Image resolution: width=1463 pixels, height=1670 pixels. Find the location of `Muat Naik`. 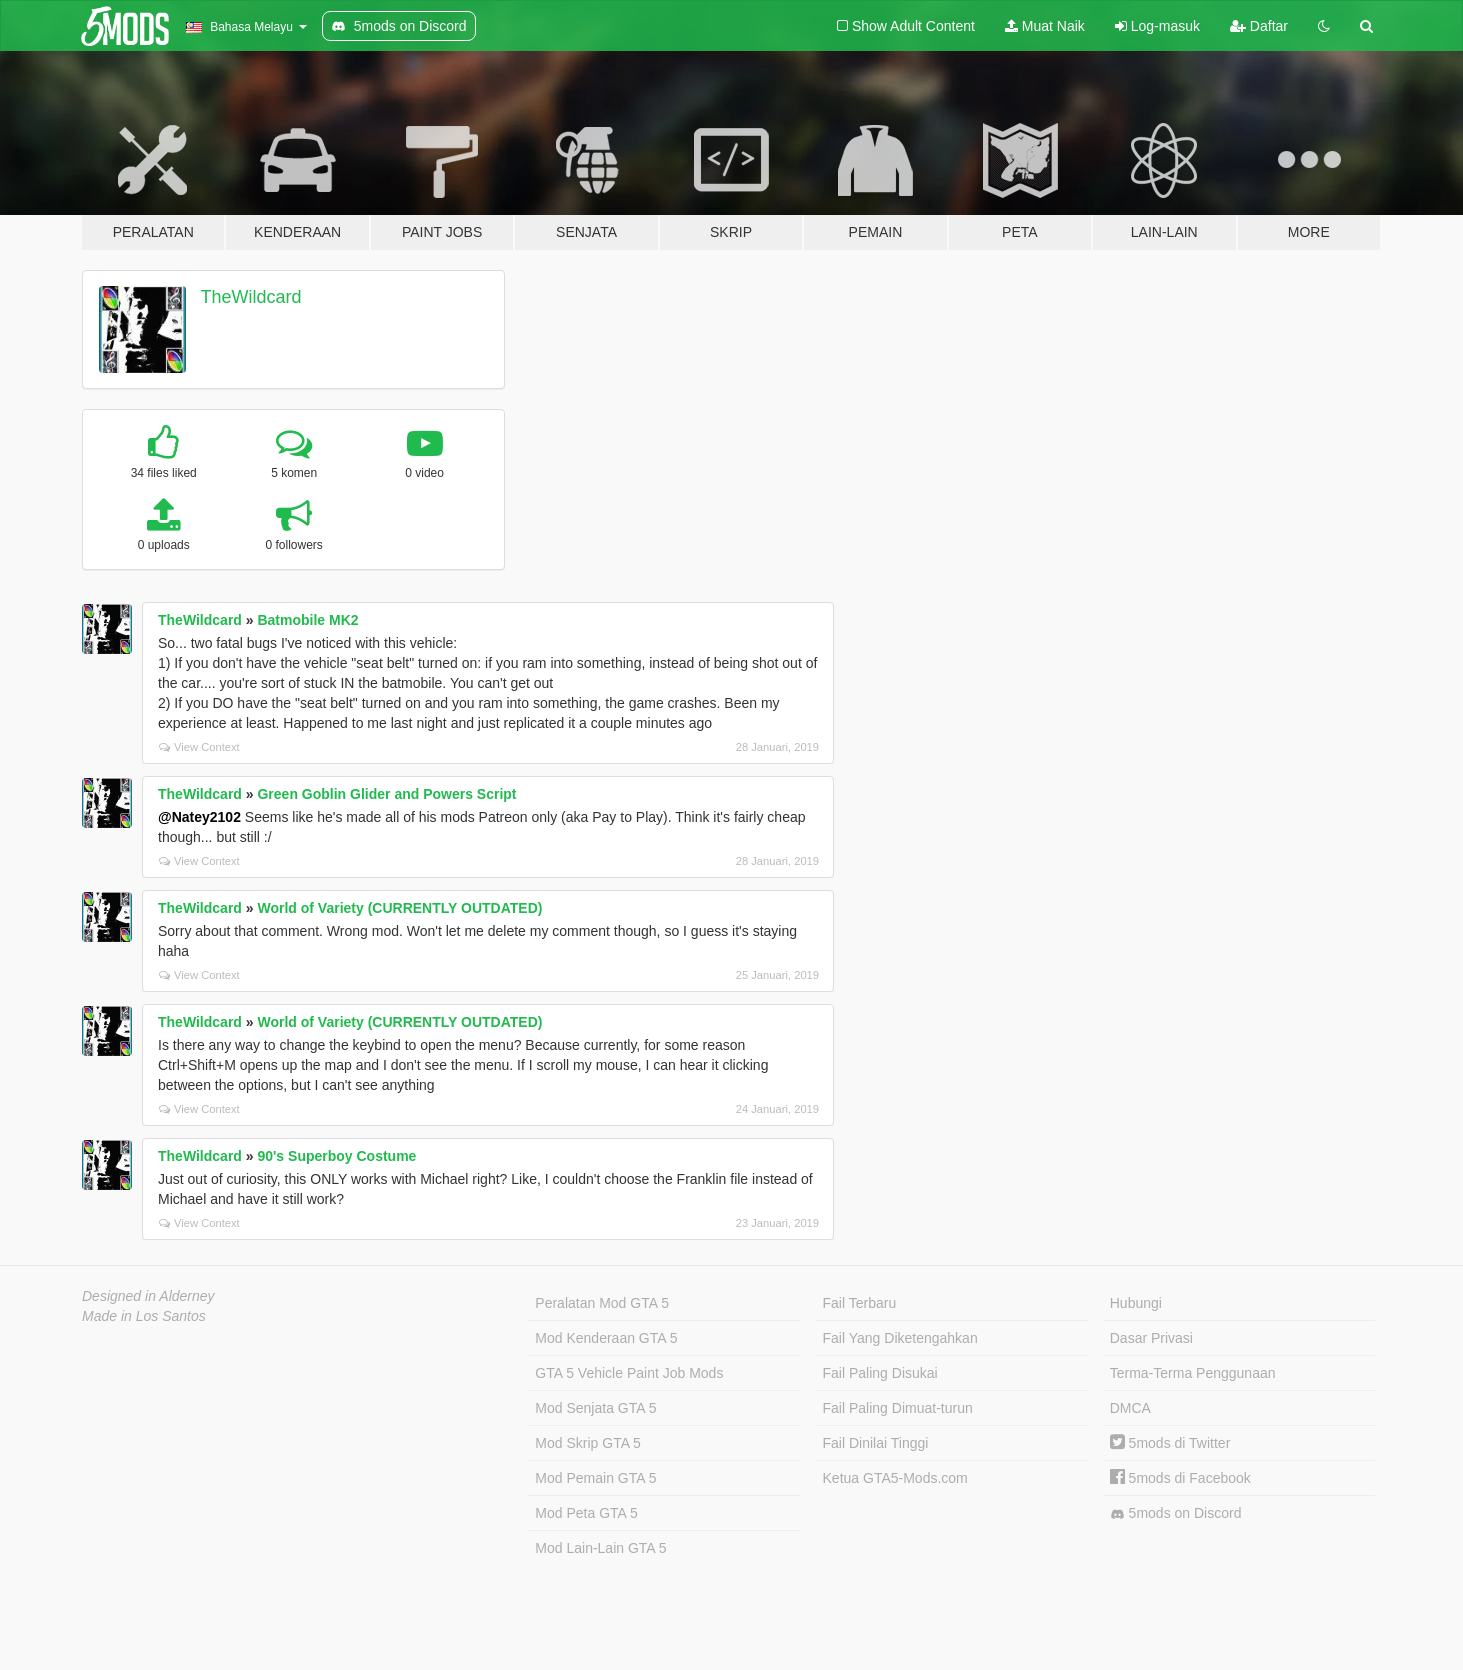

Muat Naik is located at coordinates (1045, 26).